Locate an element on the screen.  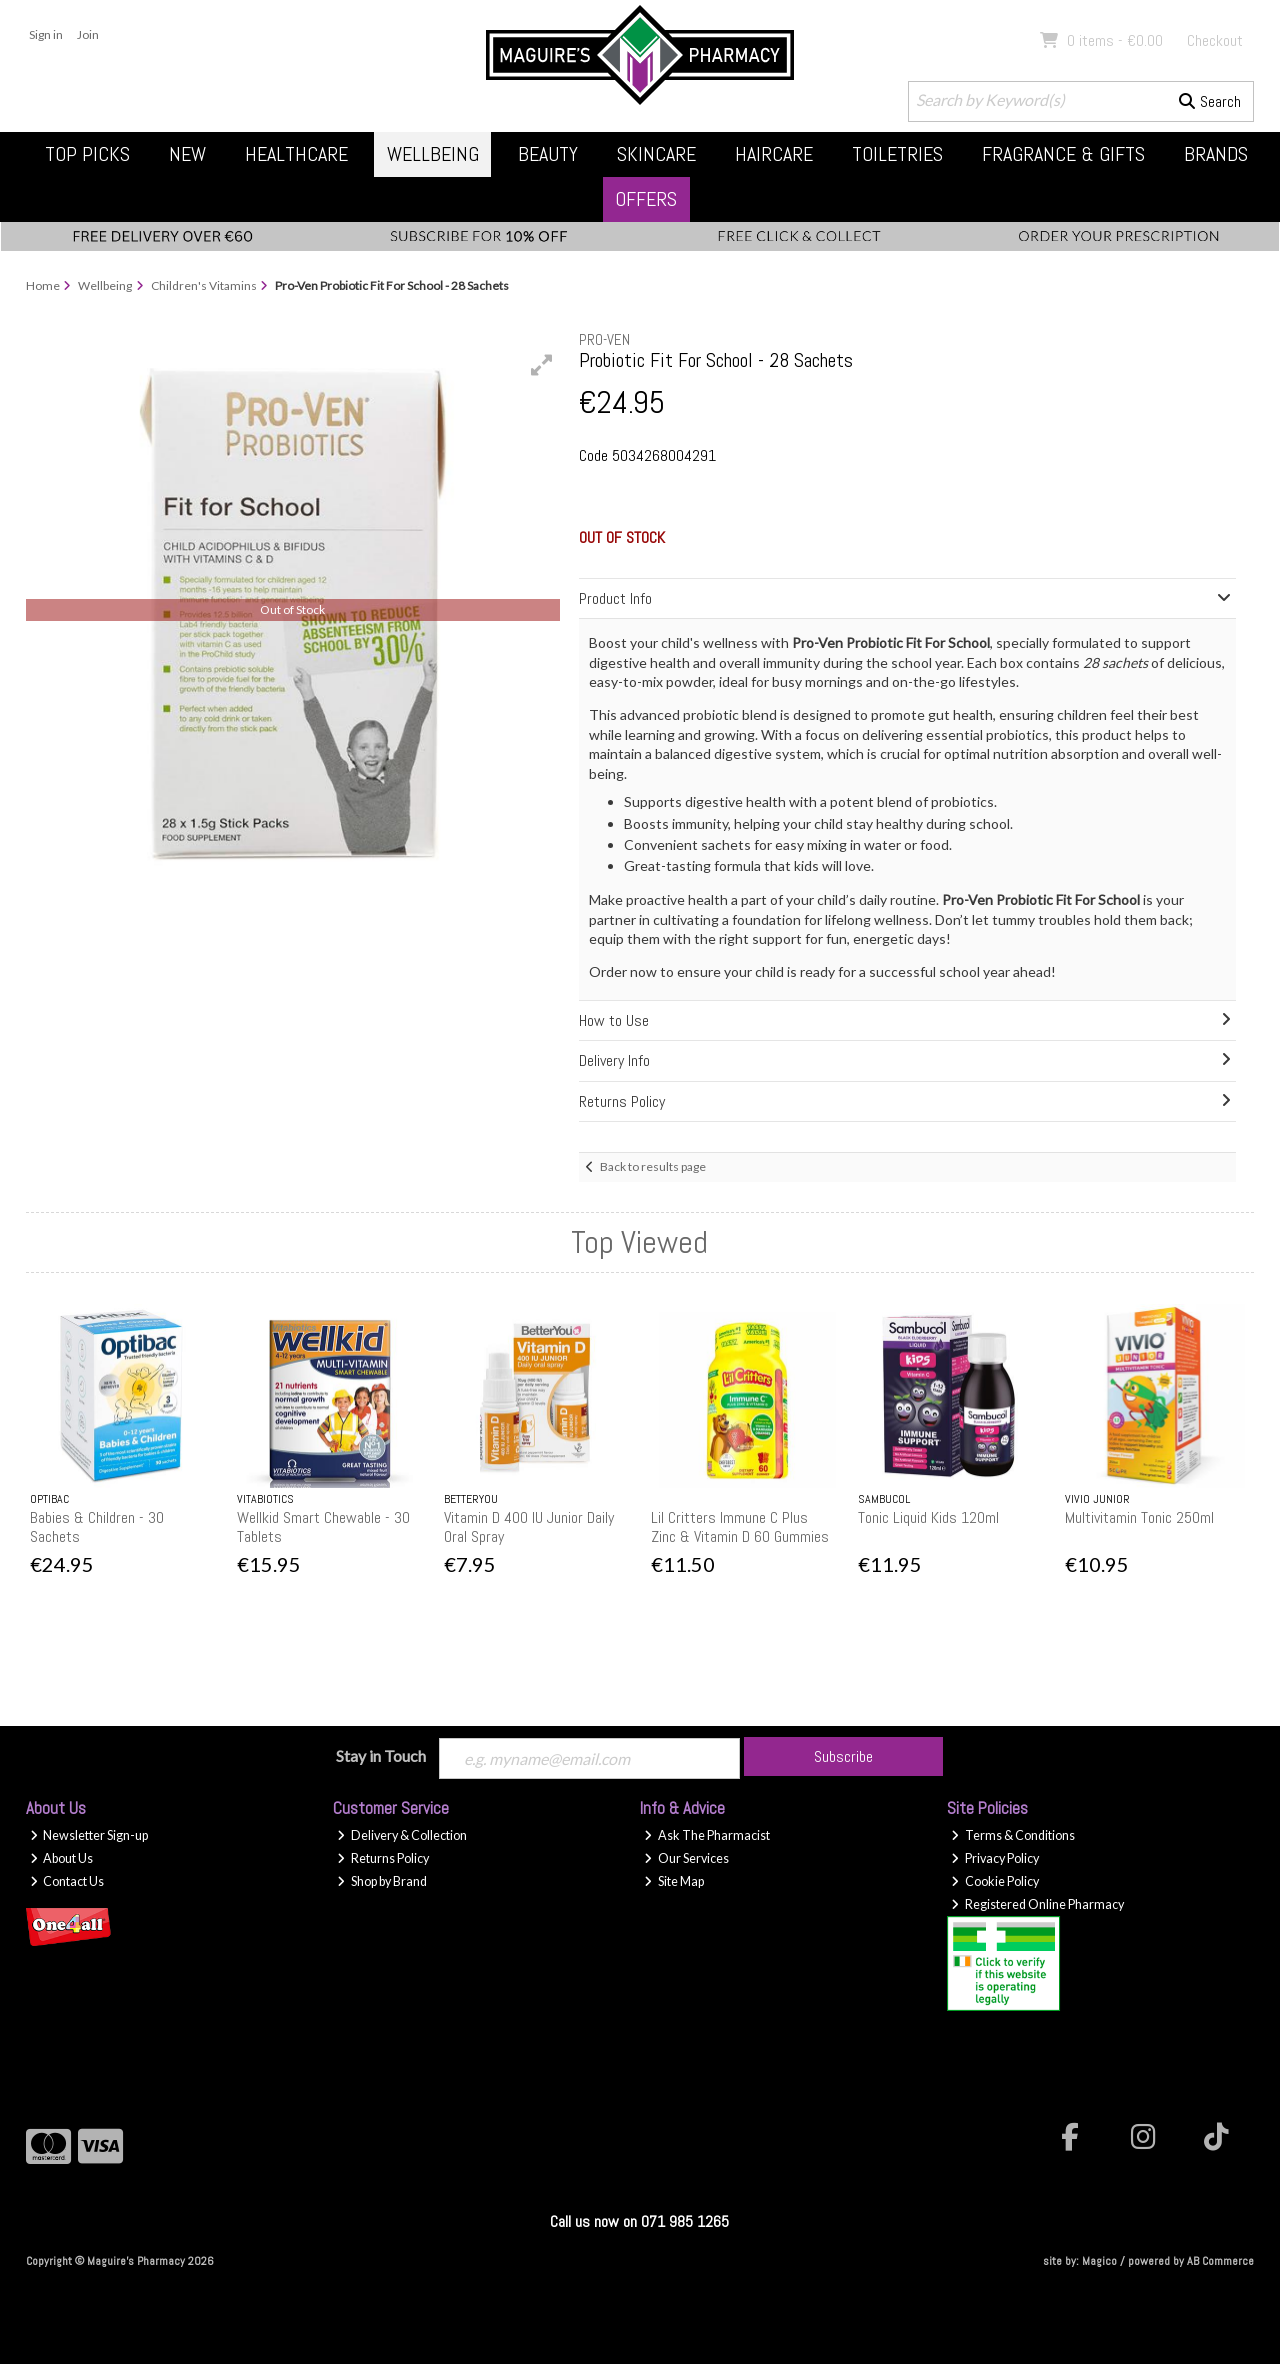
New is located at coordinates (187, 154).